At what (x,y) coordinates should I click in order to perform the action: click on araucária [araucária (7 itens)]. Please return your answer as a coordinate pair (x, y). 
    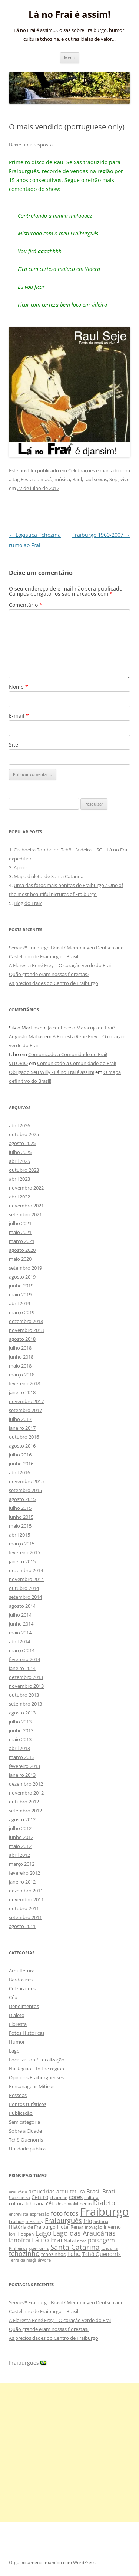
    Looking at the image, I should click on (18, 2192).